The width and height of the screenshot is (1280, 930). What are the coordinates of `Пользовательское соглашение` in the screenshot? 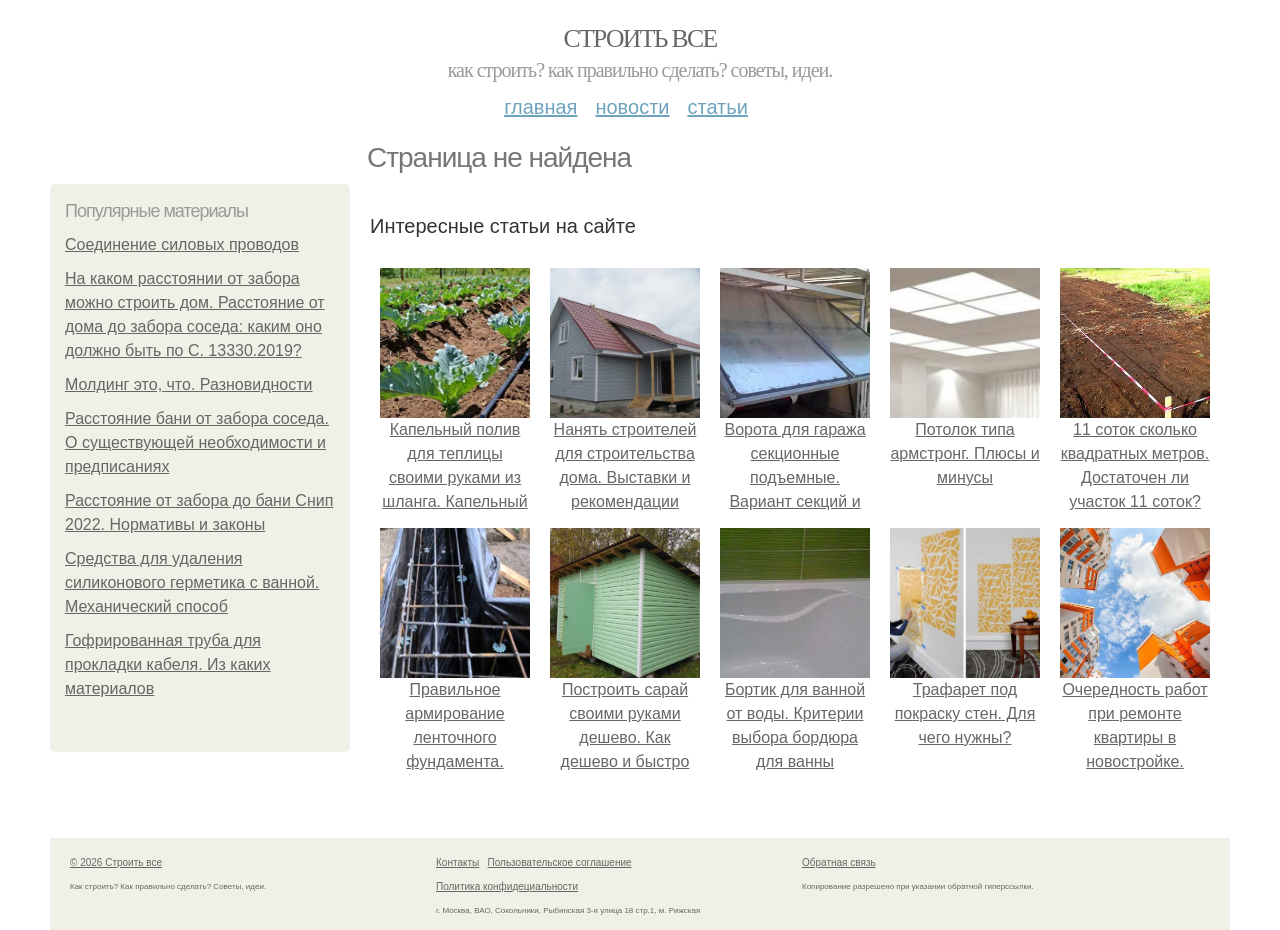 It's located at (560, 862).